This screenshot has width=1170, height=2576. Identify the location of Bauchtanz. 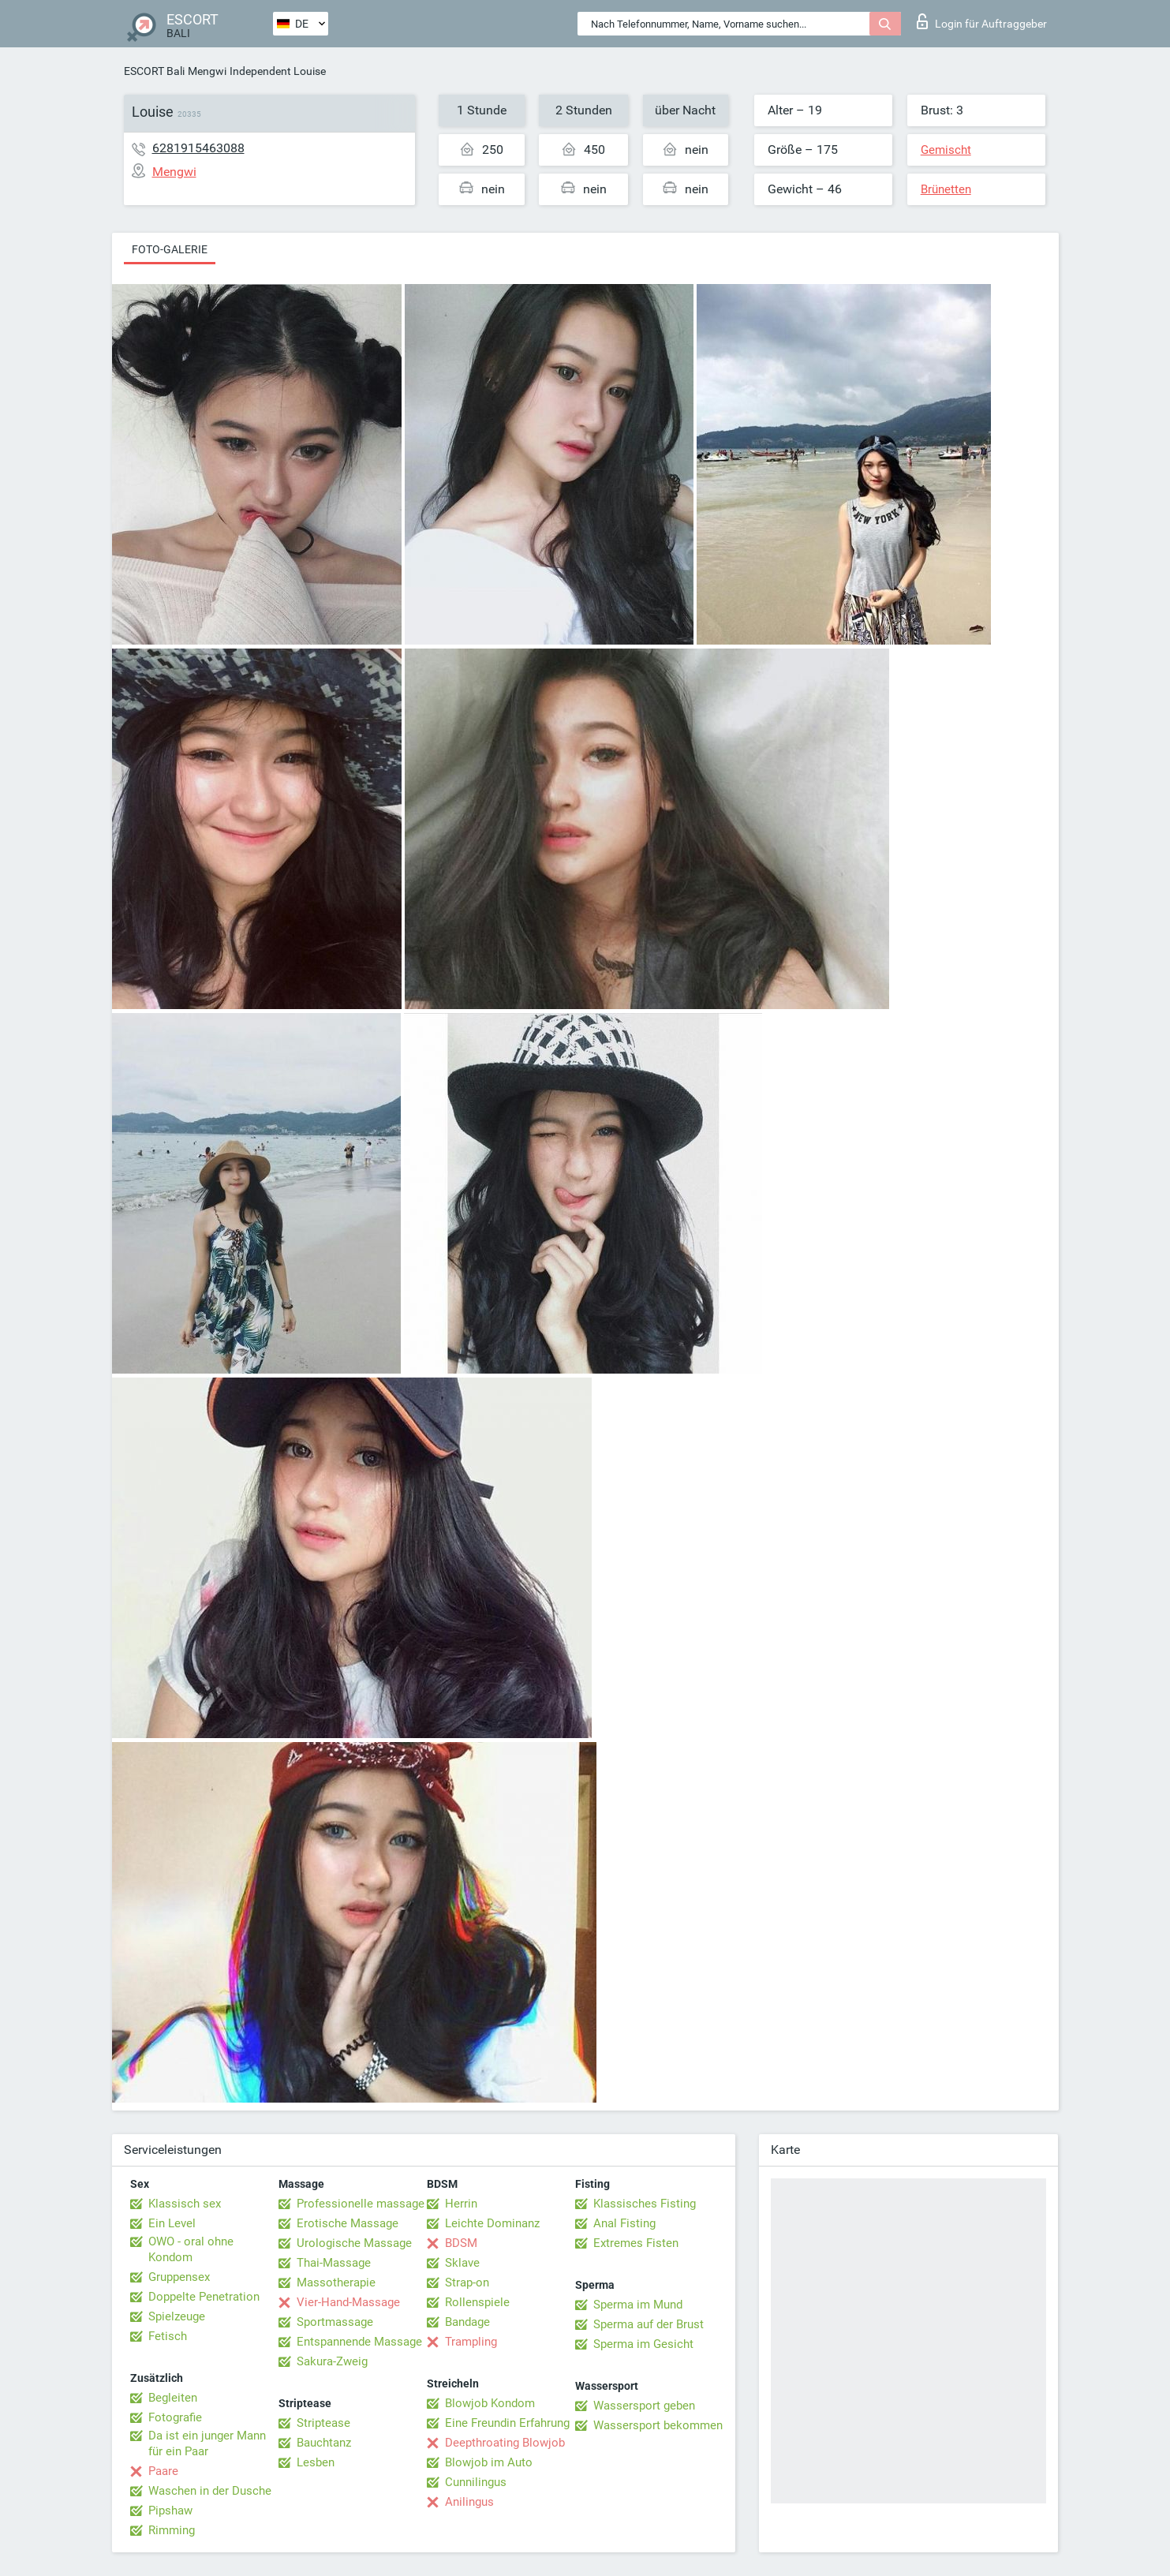
(324, 2443).